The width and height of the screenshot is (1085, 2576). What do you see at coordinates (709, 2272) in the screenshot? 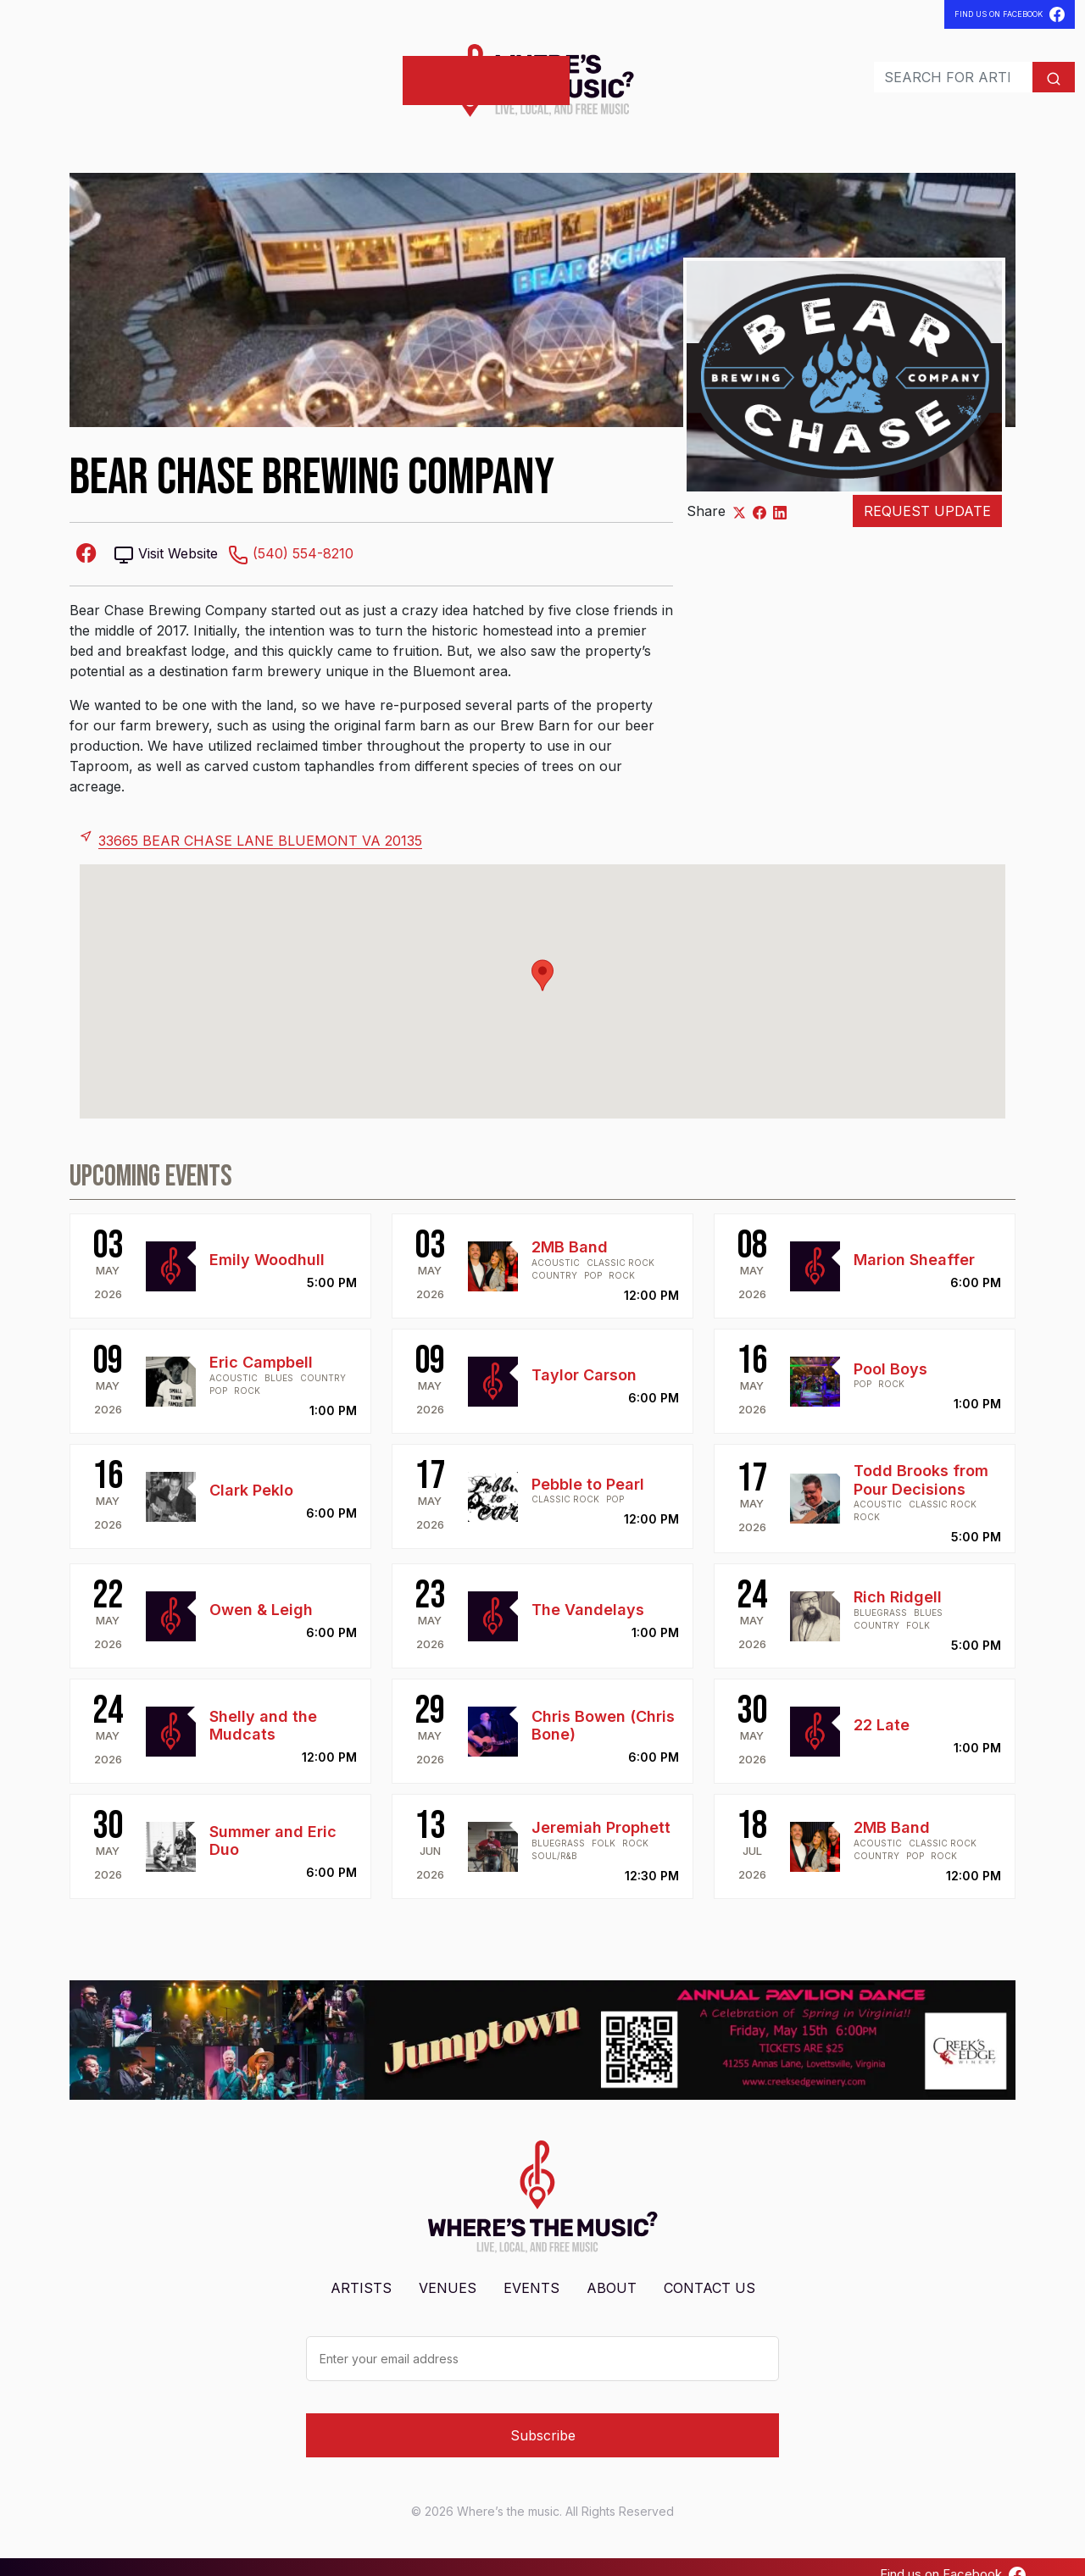
I see `Contact Us` at bounding box center [709, 2272].